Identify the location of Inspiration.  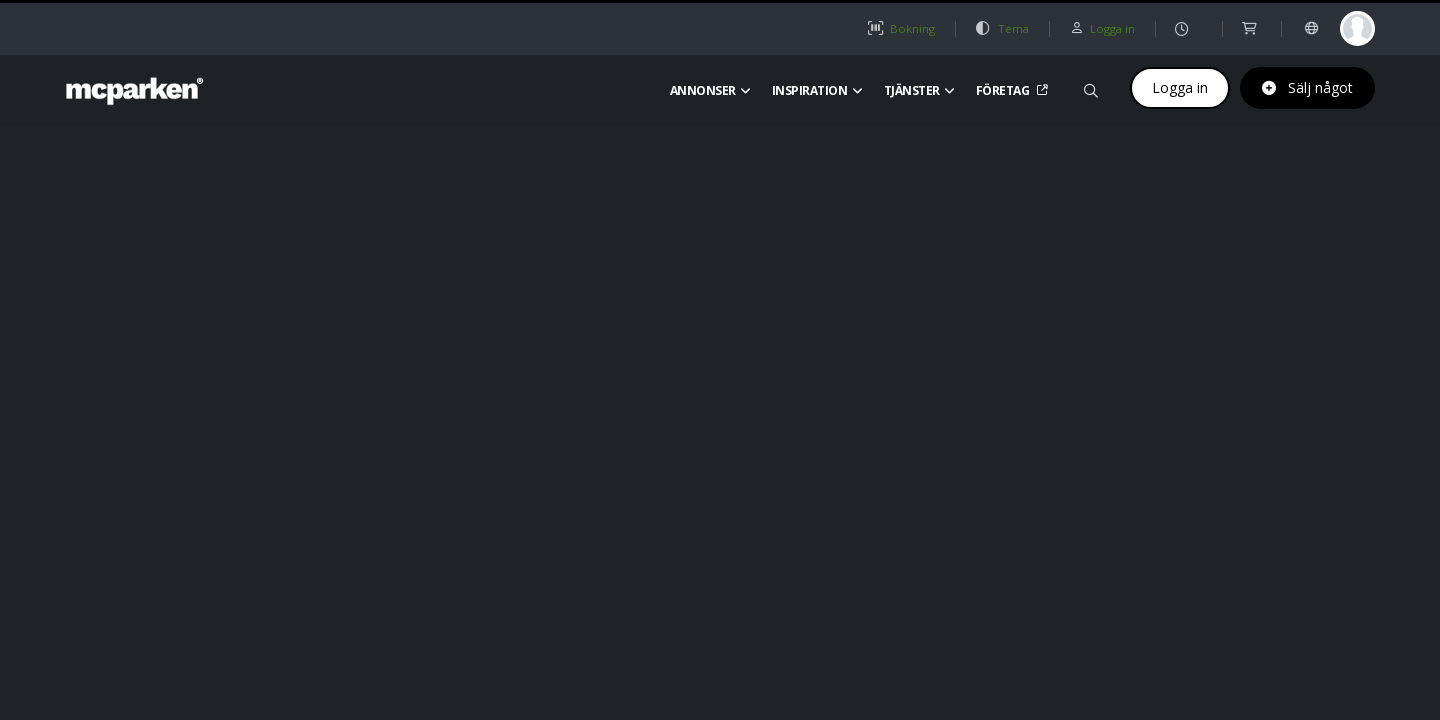
(817, 90).